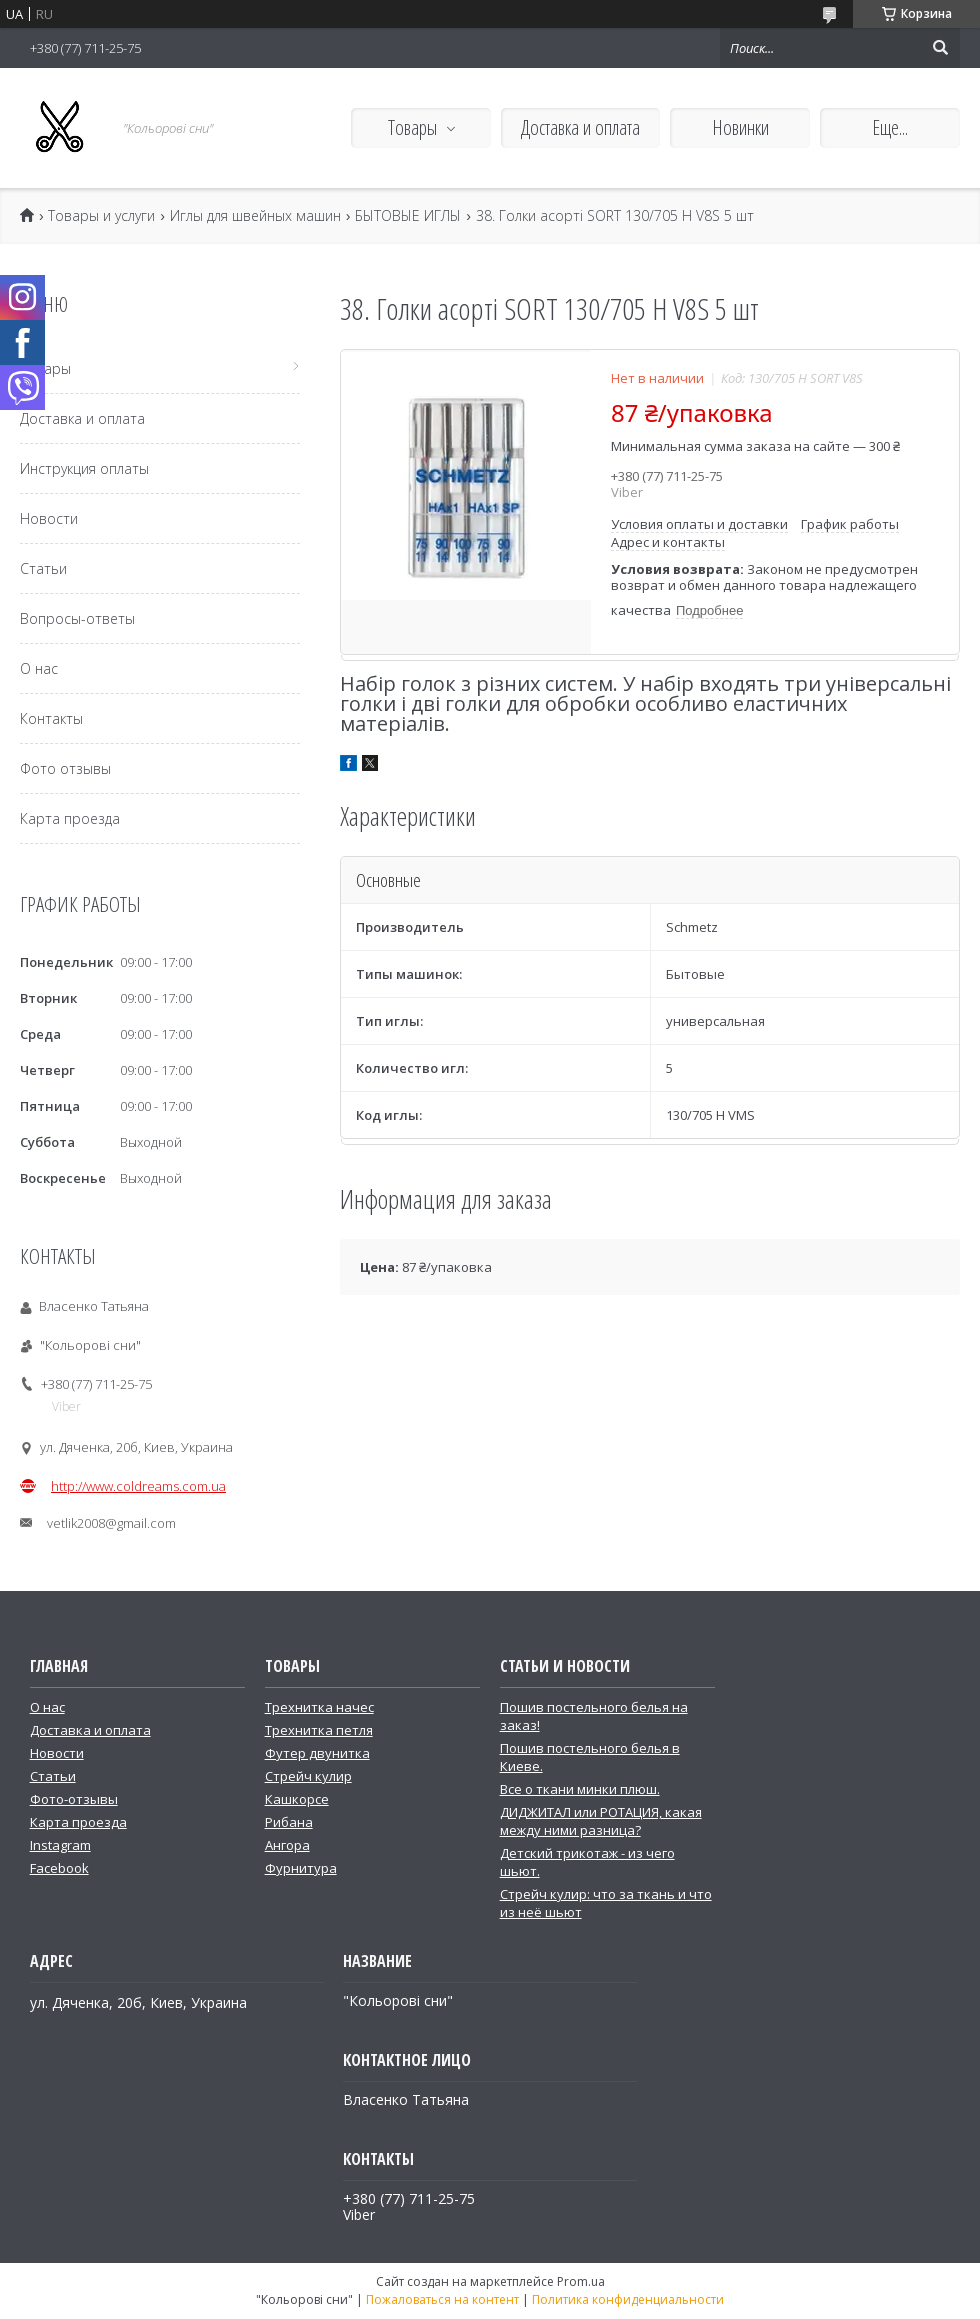 This screenshot has width=980, height=2319. What do you see at coordinates (940, 48) in the screenshot?
I see `[Искать]` at bounding box center [940, 48].